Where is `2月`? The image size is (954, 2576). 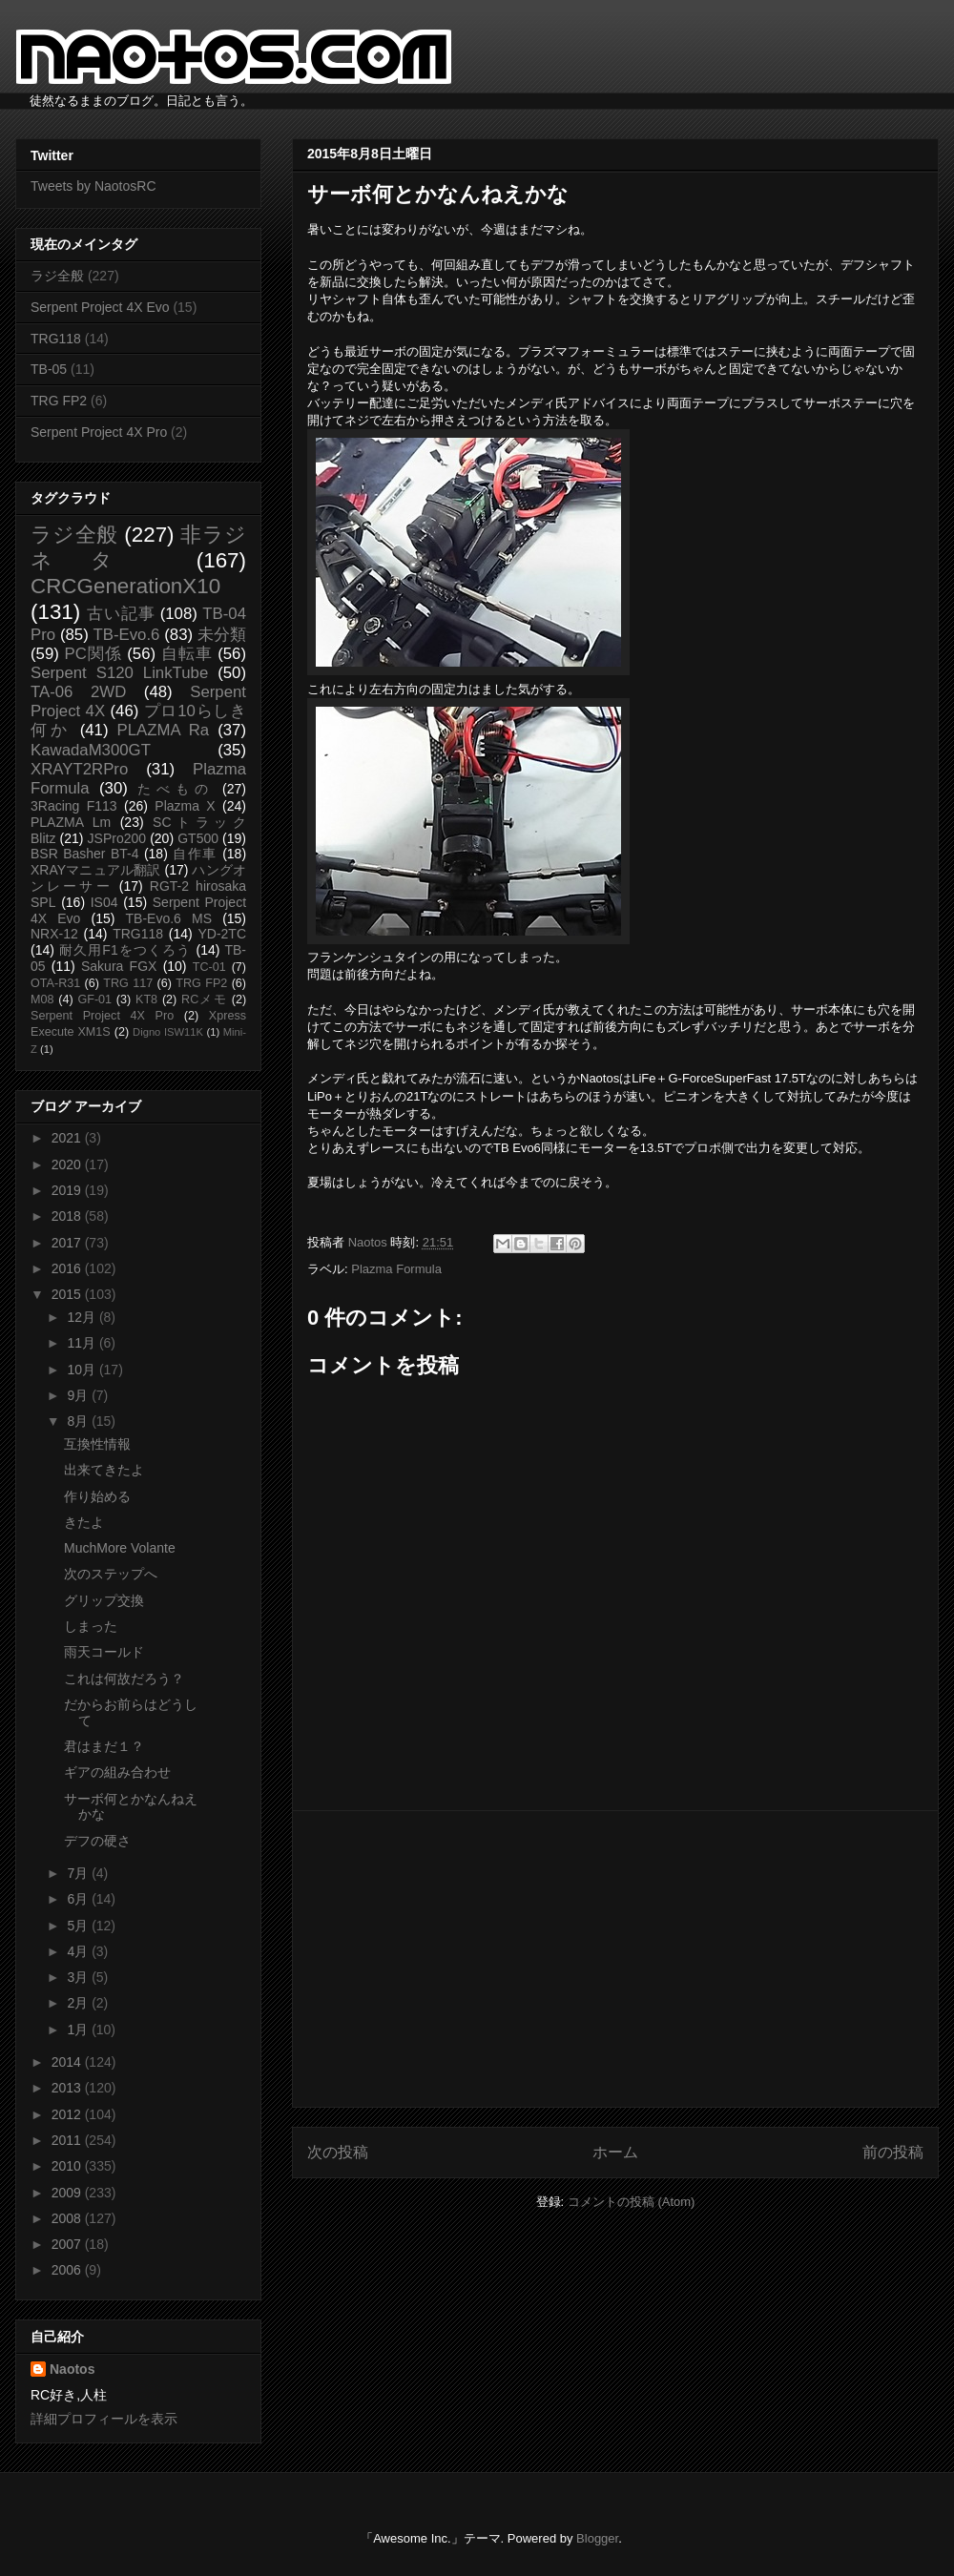 2月 is located at coordinates (79, 2002).